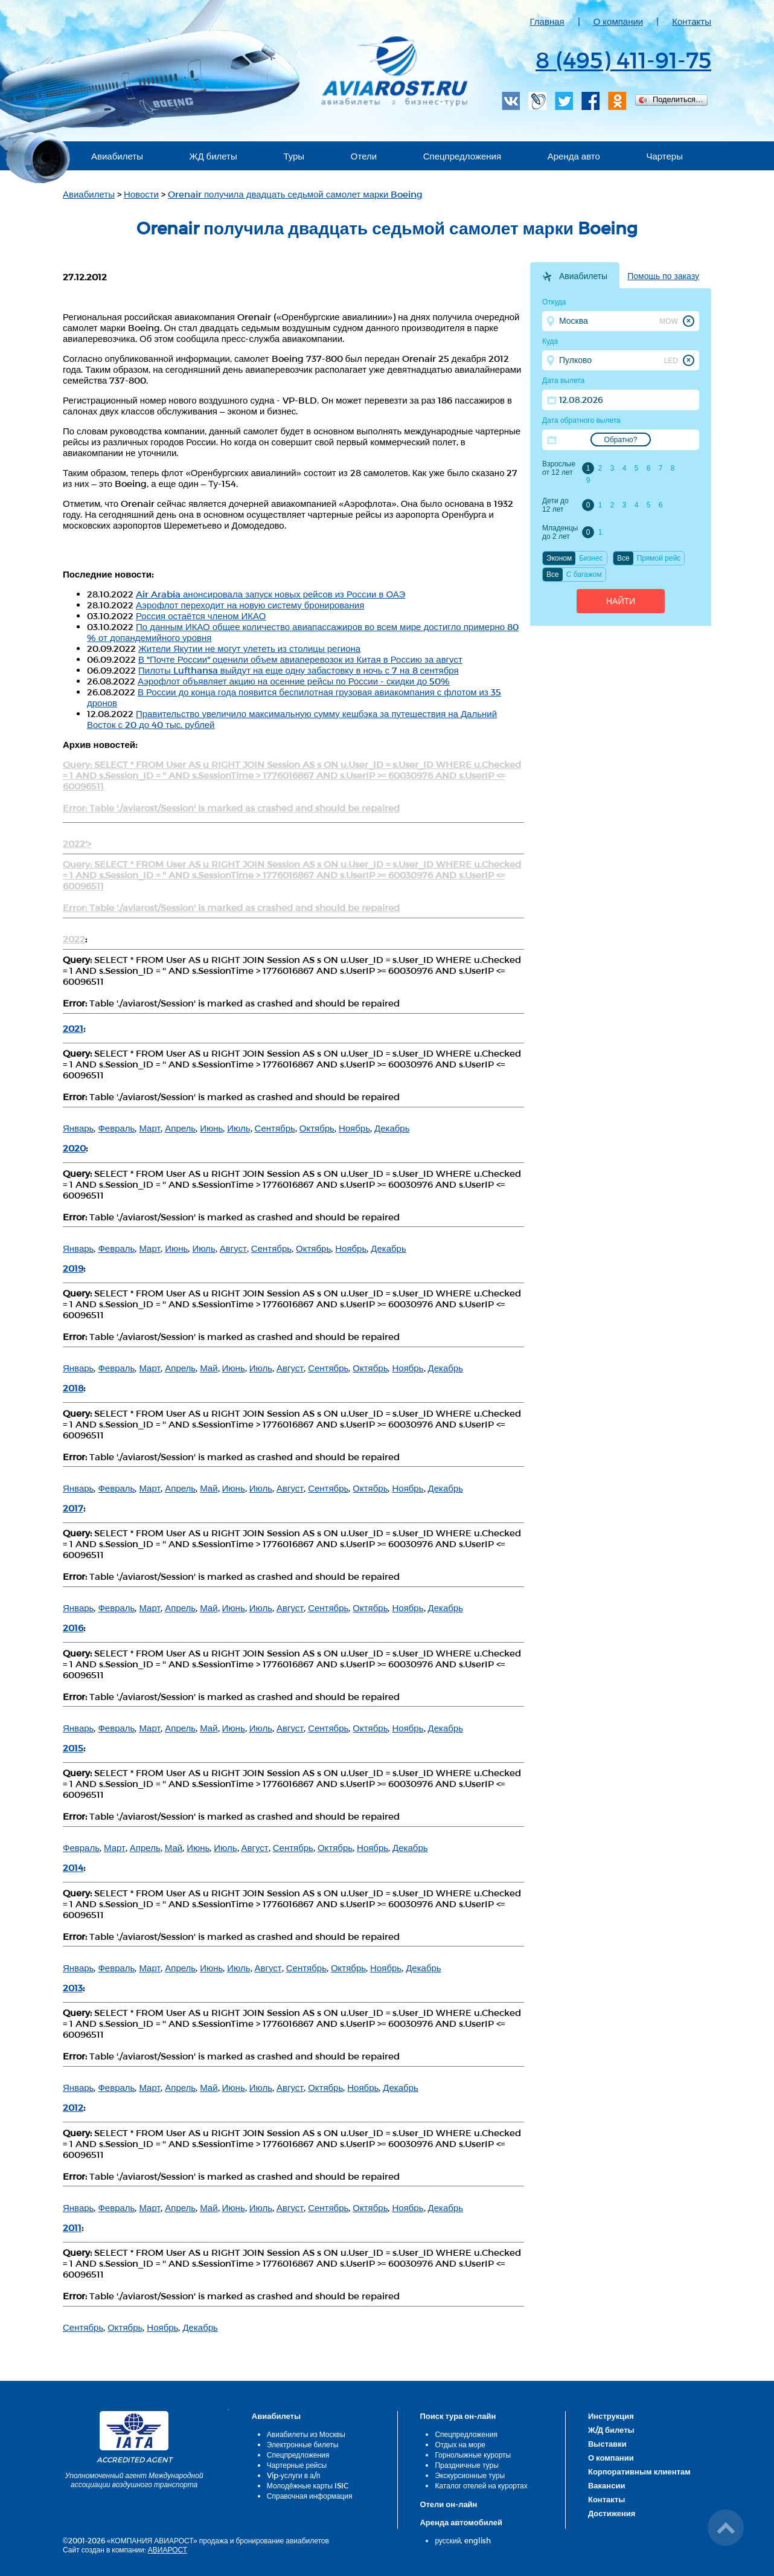 This screenshot has height=2576, width=774. What do you see at coordinates (300, 659) in the screenshot?
I see `В "Почте России" оценили объем авиаперевозок из Китая в Россию за август` at bounding box center [300, 659].